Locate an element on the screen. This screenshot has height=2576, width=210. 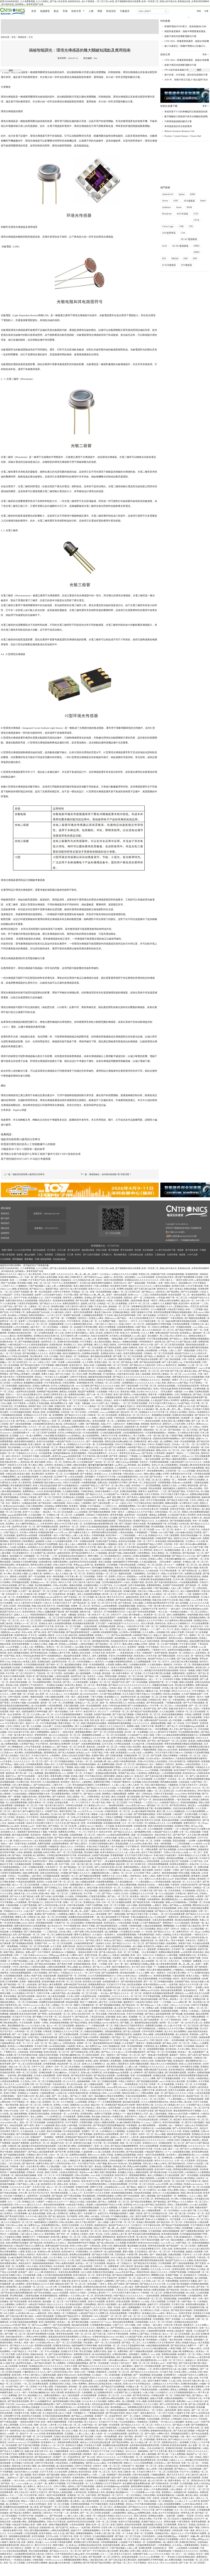
玩有奶水的岳怀孕 is located at coordinates (189, 1884).